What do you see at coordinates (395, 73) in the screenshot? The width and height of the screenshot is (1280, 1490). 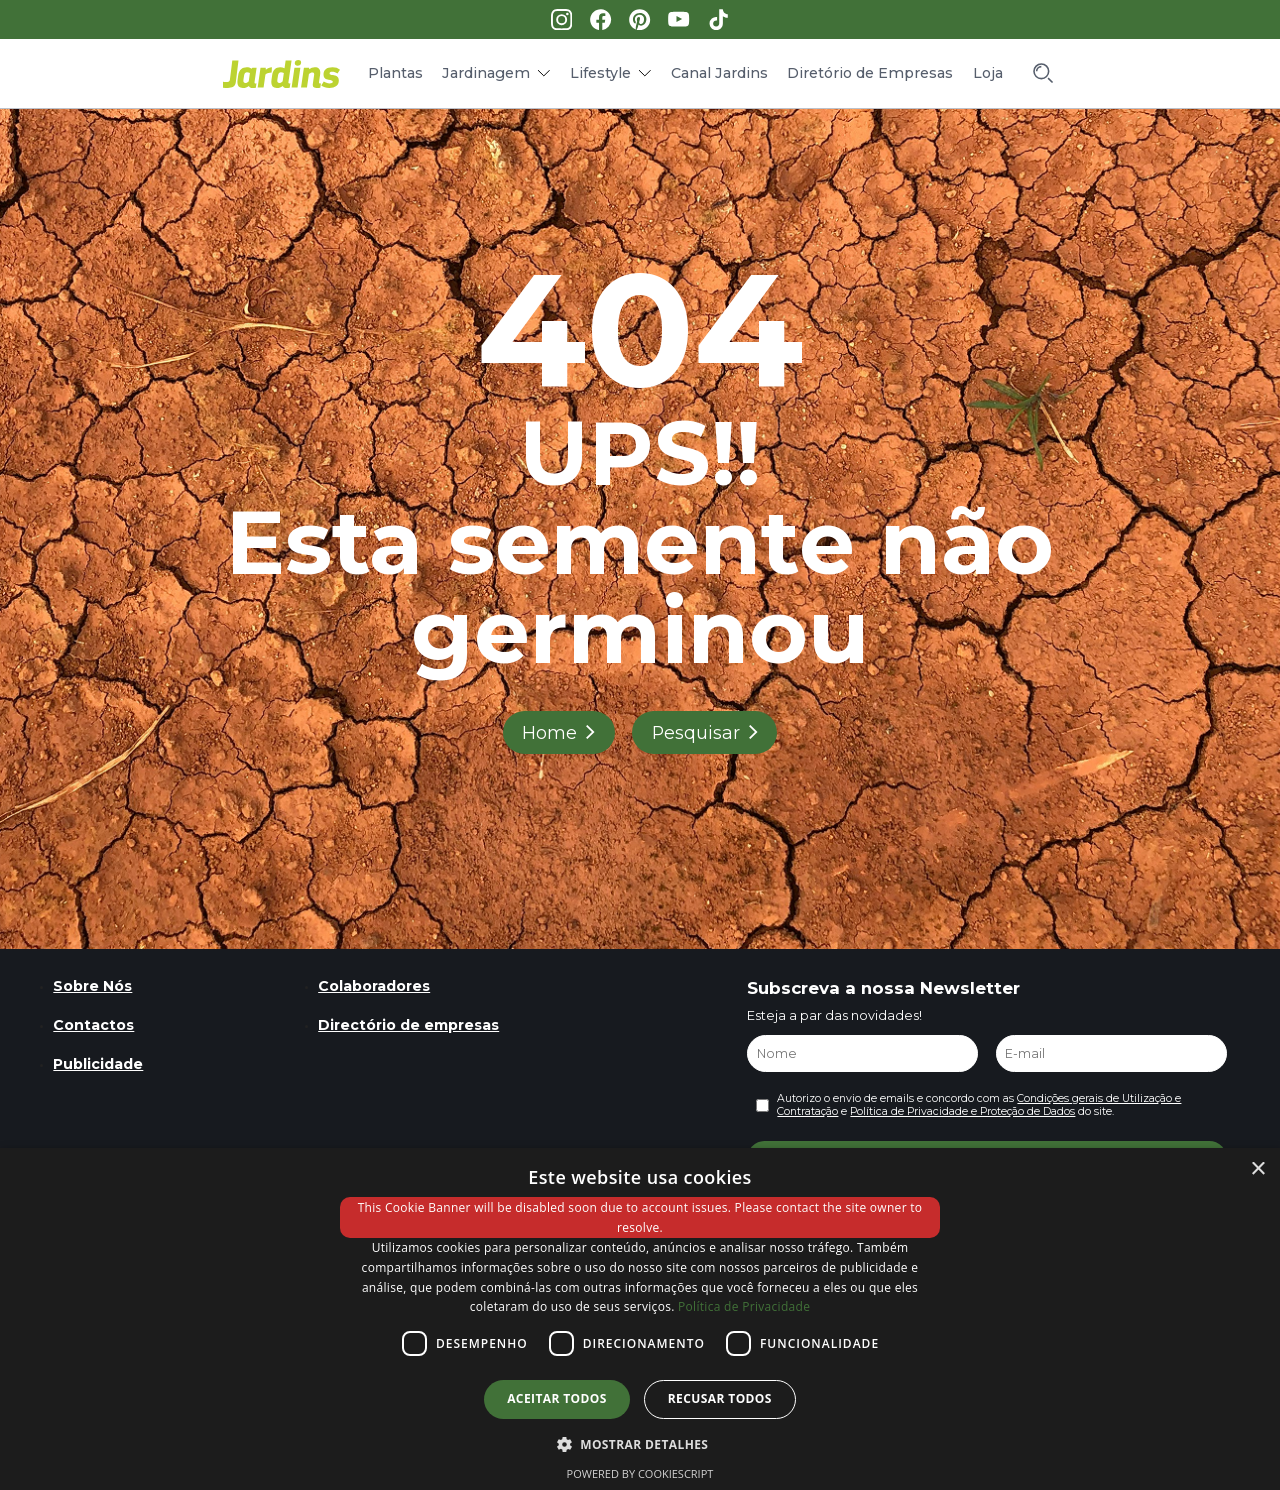 I see `Plantas` at bounding box center [395, 73].